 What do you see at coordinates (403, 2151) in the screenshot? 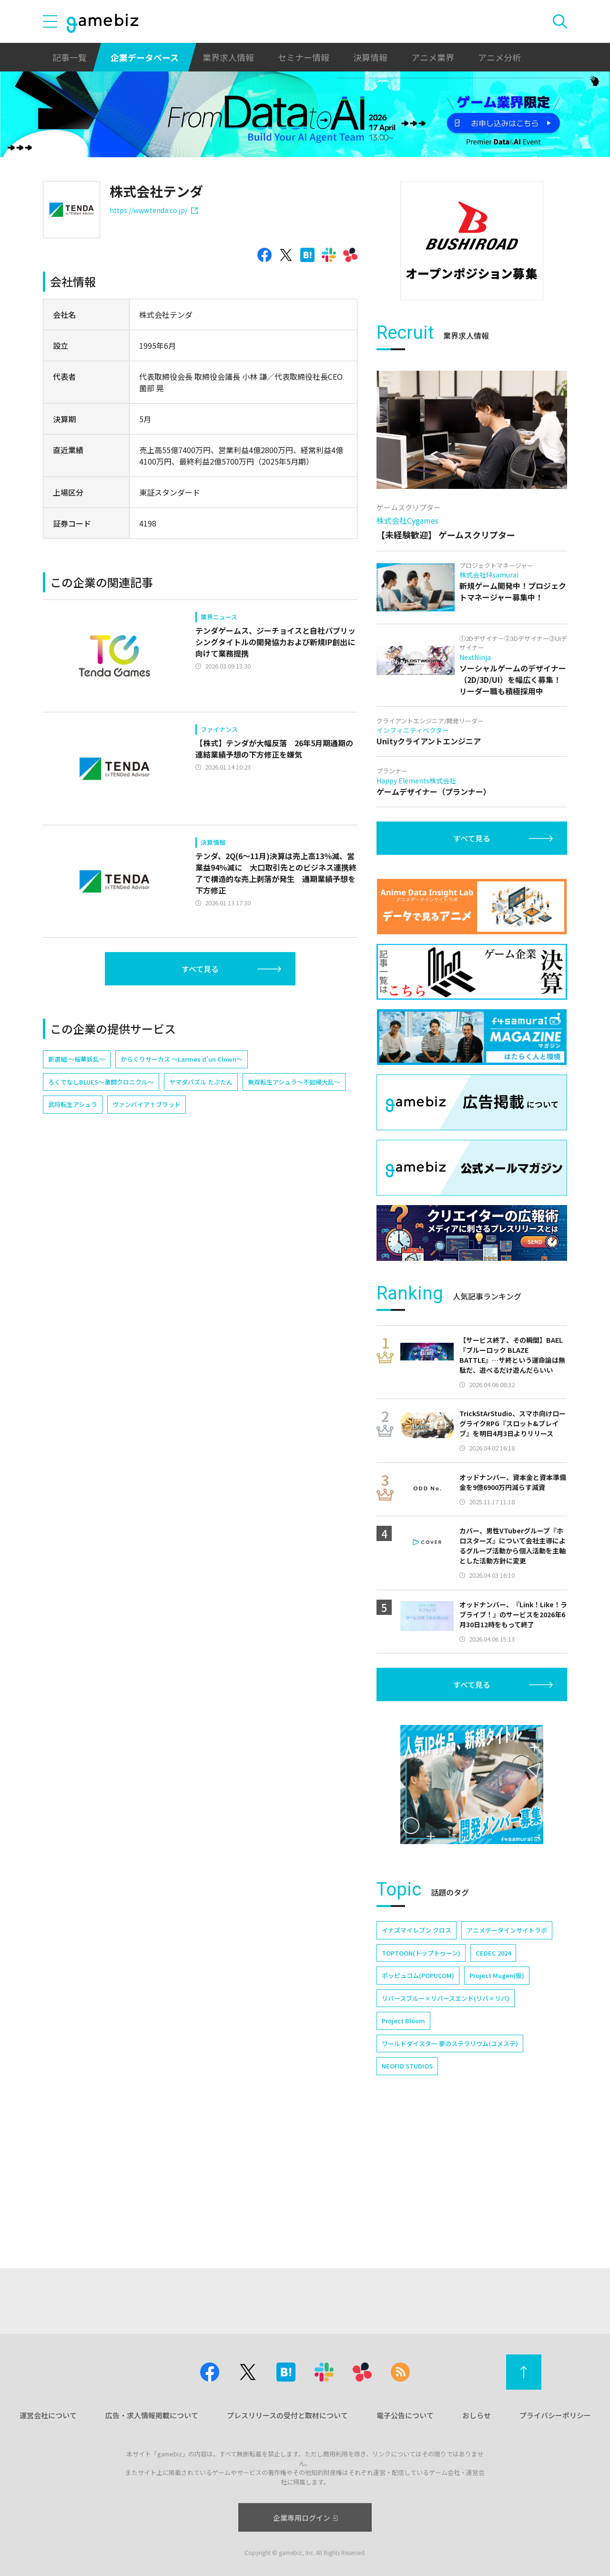
I see `Project Bloom` at bounding box center [403, 2151].